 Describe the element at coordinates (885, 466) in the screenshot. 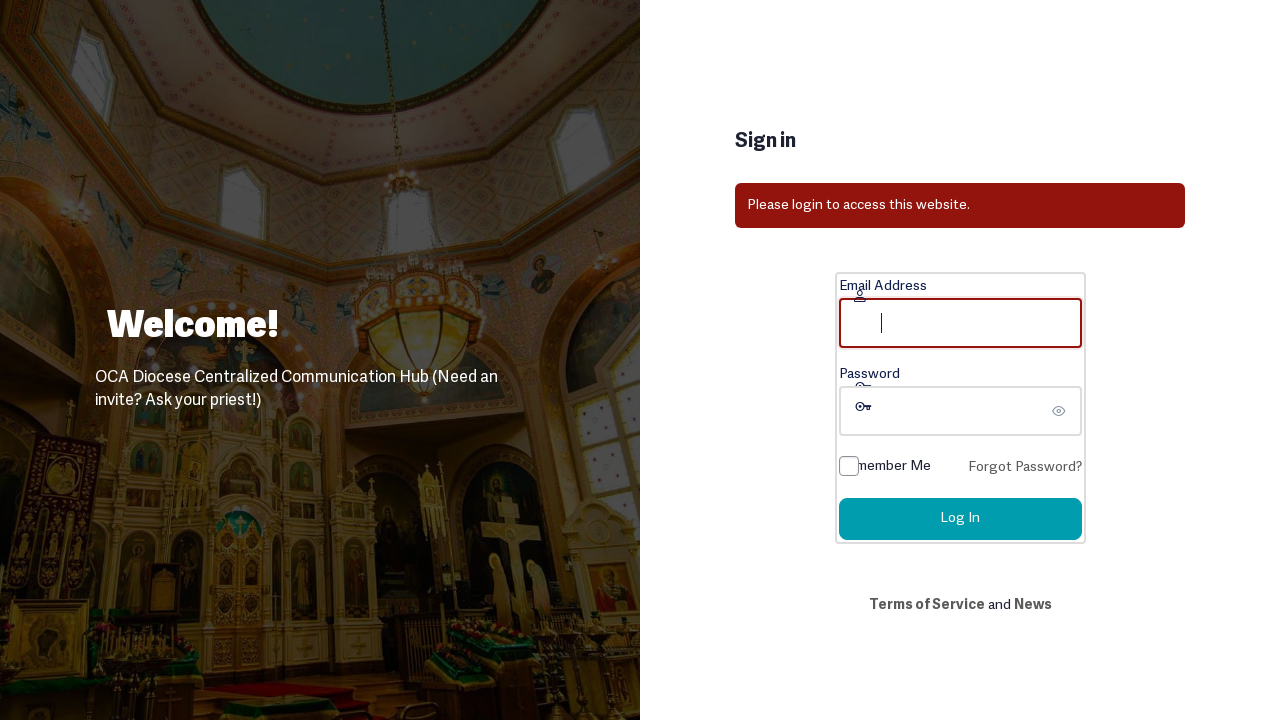

I see `Remember Me` at that location.